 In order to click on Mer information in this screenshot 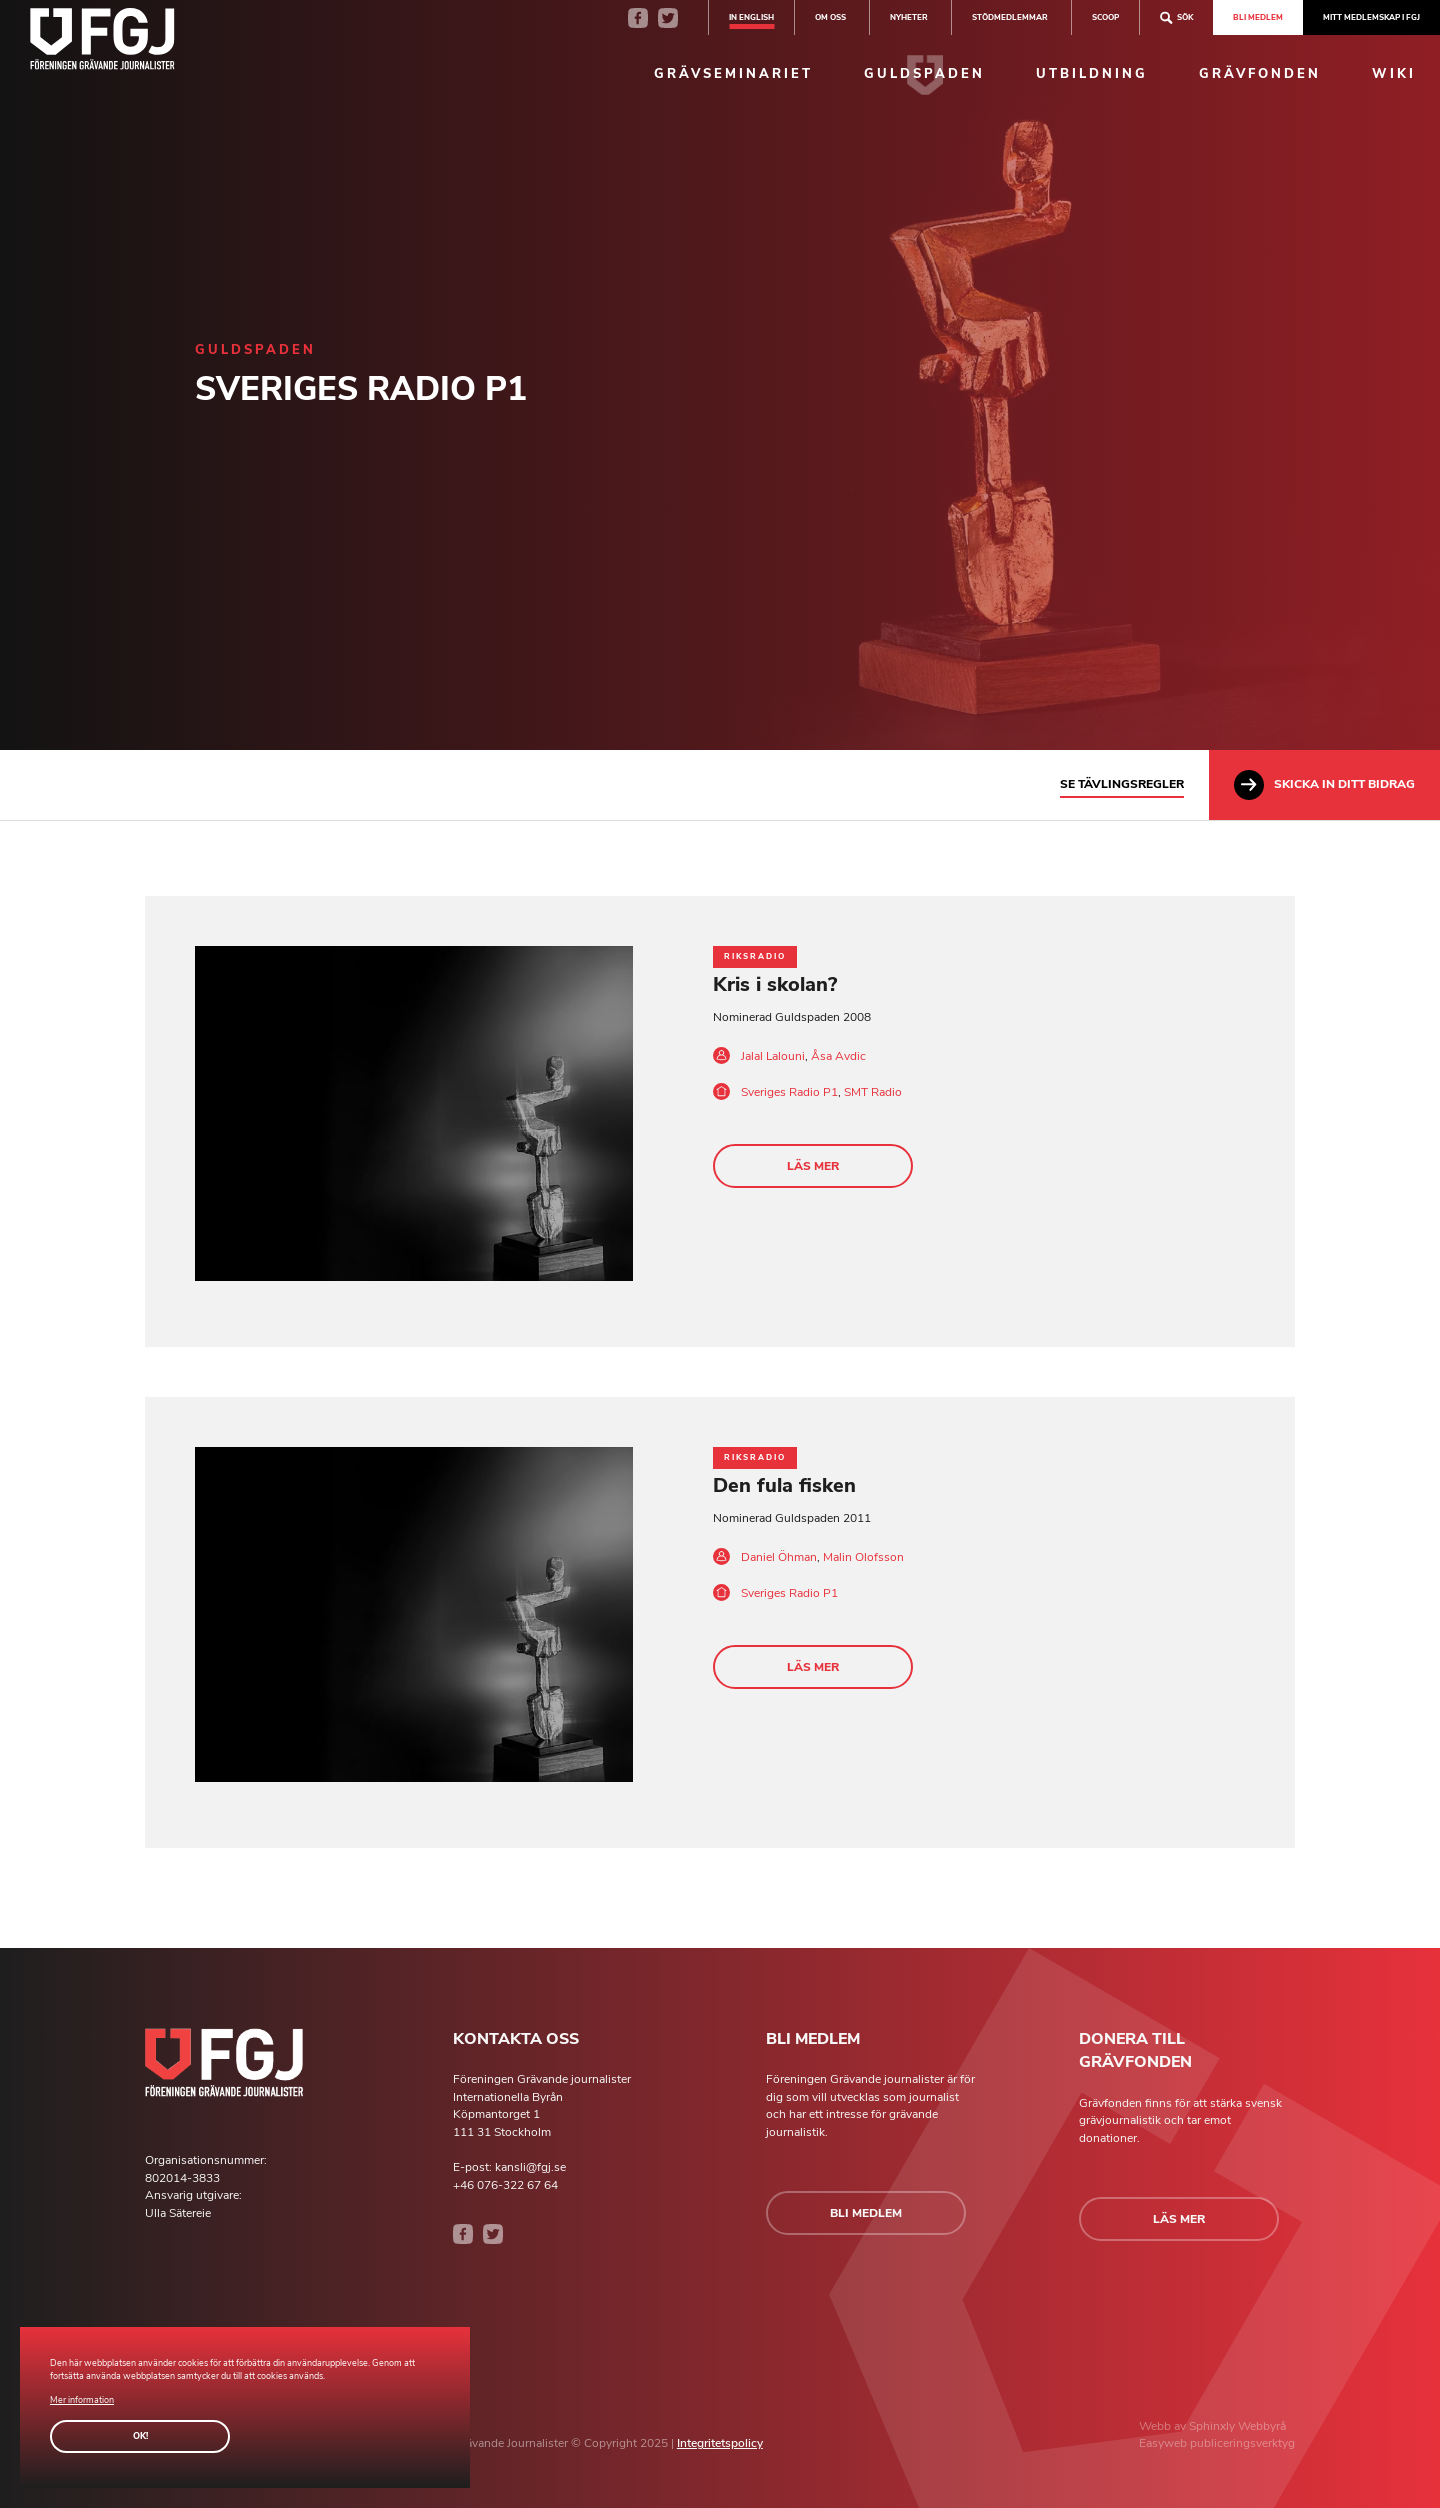, I will do `click(82, 2400)`.